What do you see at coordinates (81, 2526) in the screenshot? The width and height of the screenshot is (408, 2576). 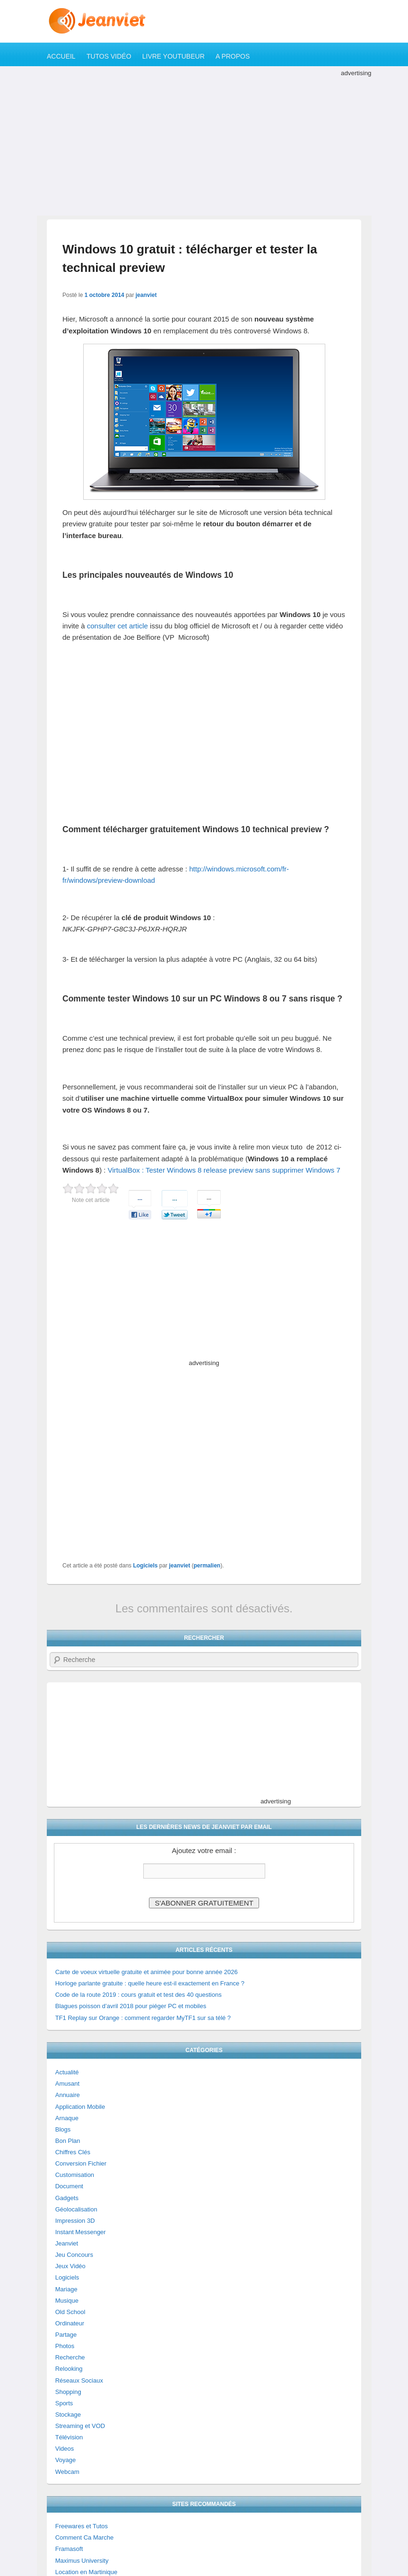 I see `Freewares et Tutos` at bounding box center [81, 2526].